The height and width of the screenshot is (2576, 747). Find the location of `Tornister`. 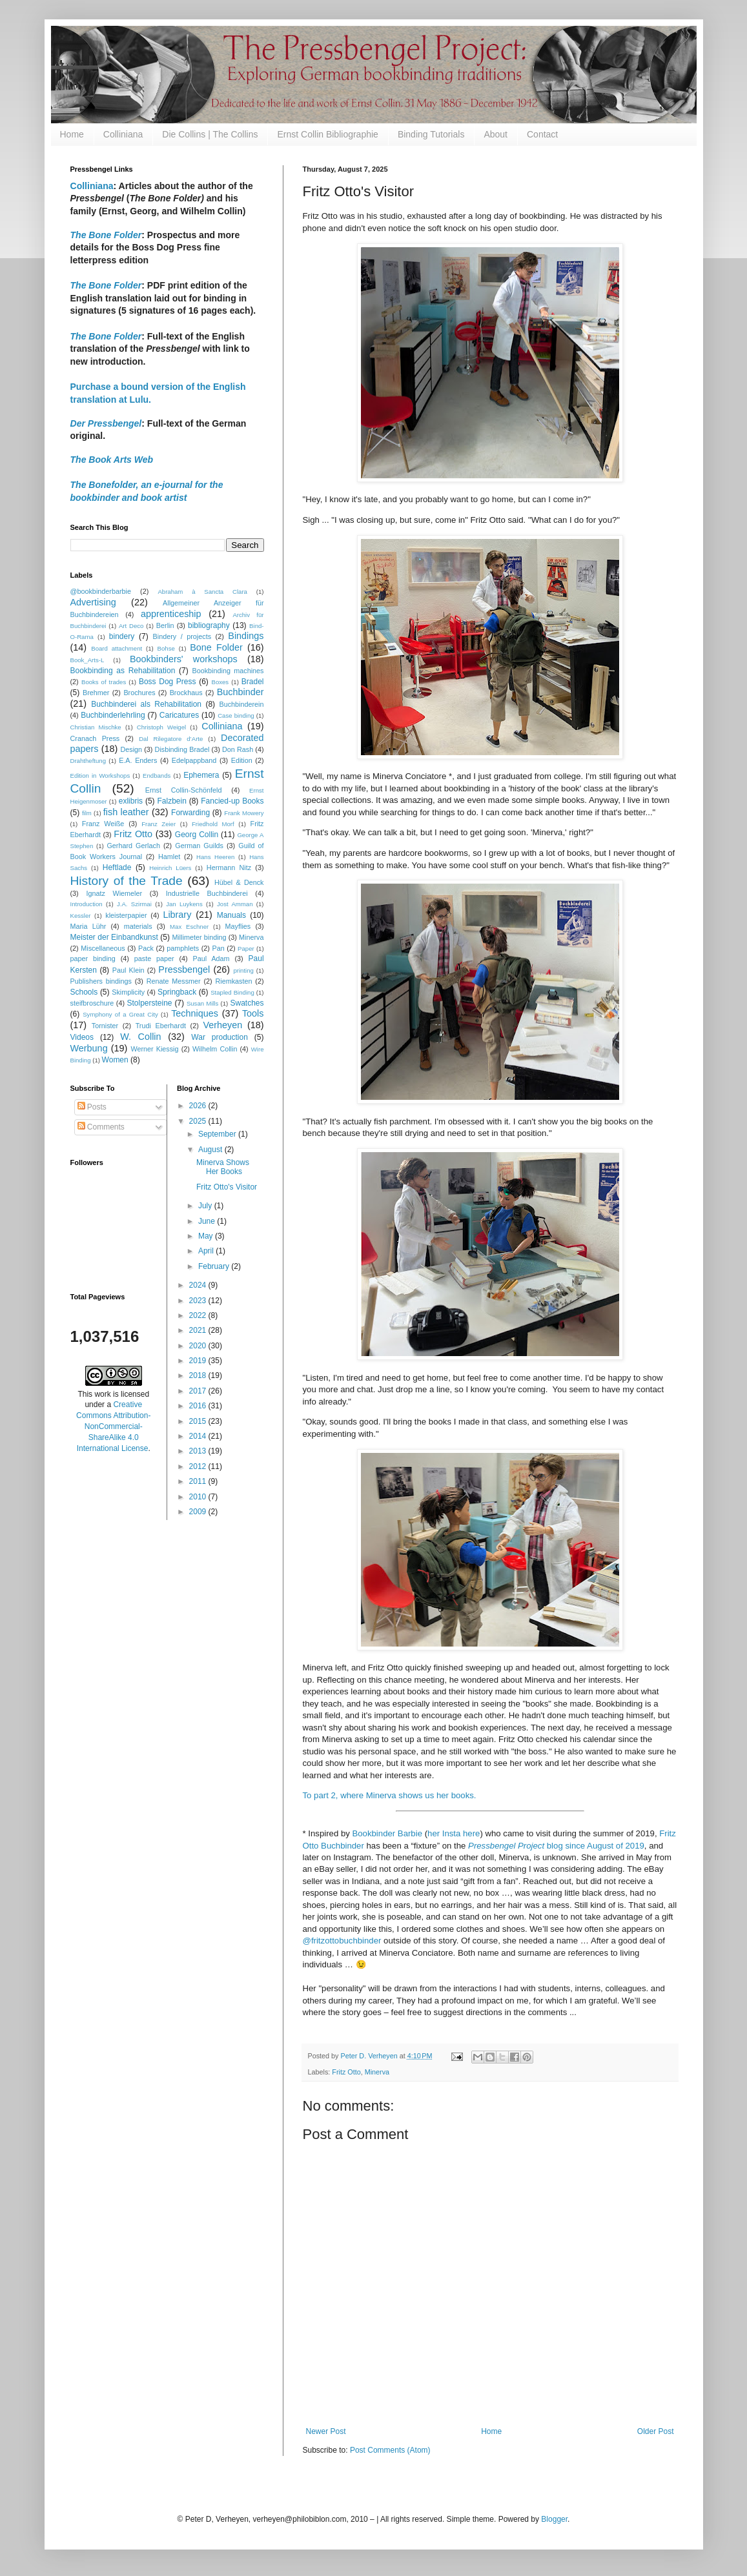

Tornister is located at coordinates (105, 1025).